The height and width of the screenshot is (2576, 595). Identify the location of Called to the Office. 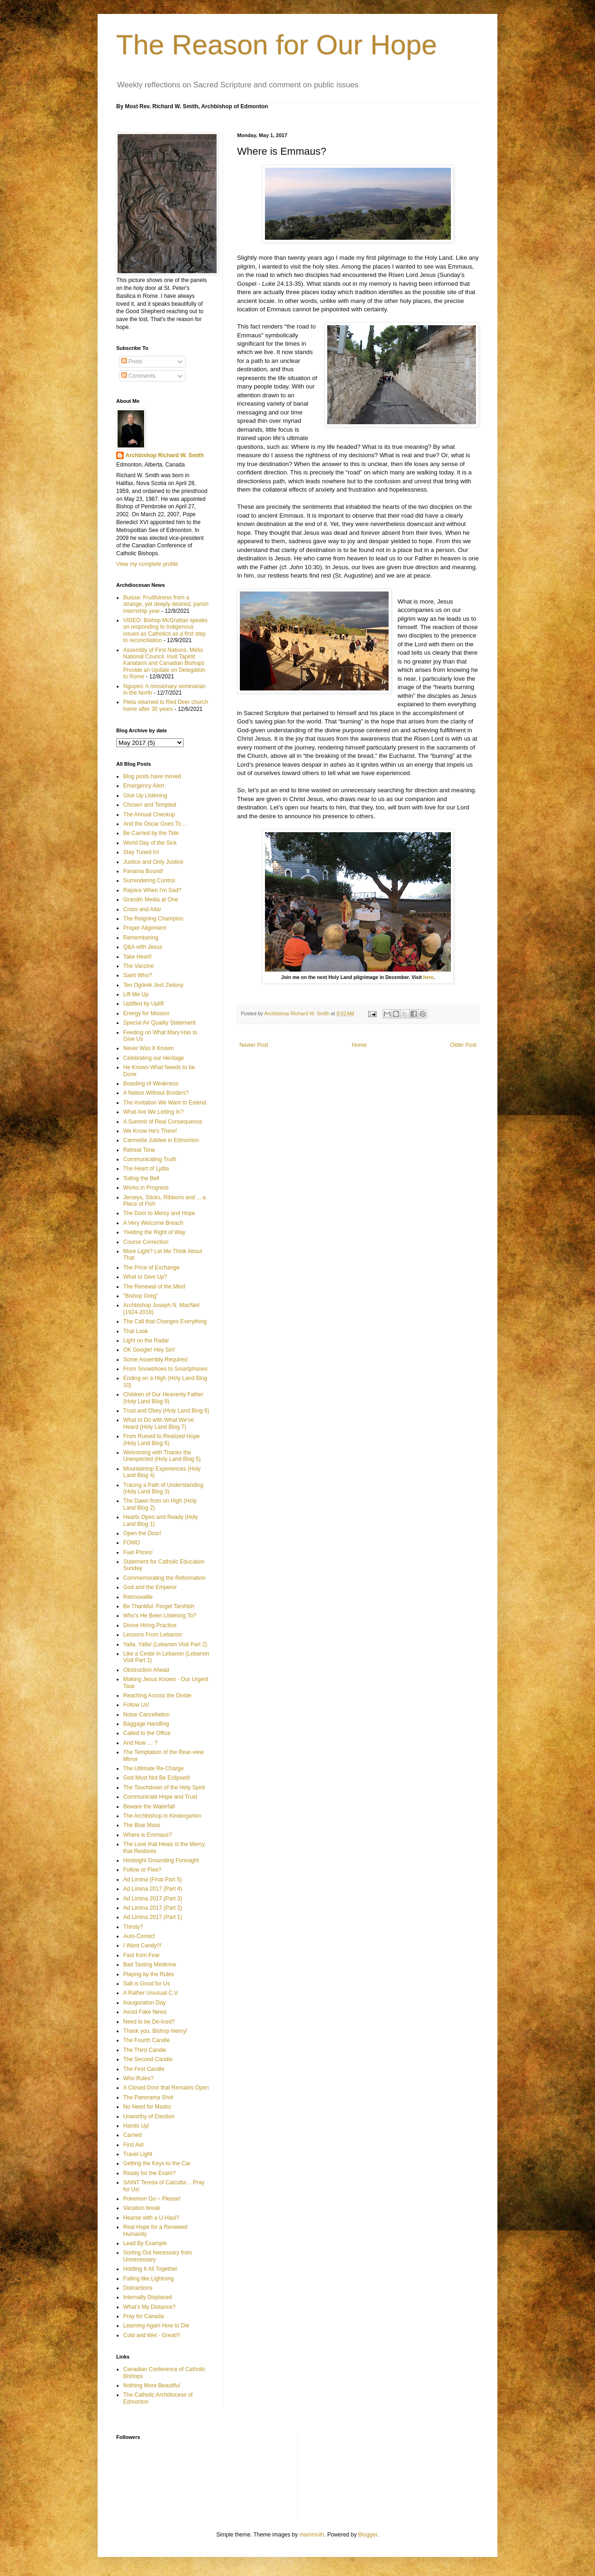
(147, 1733).